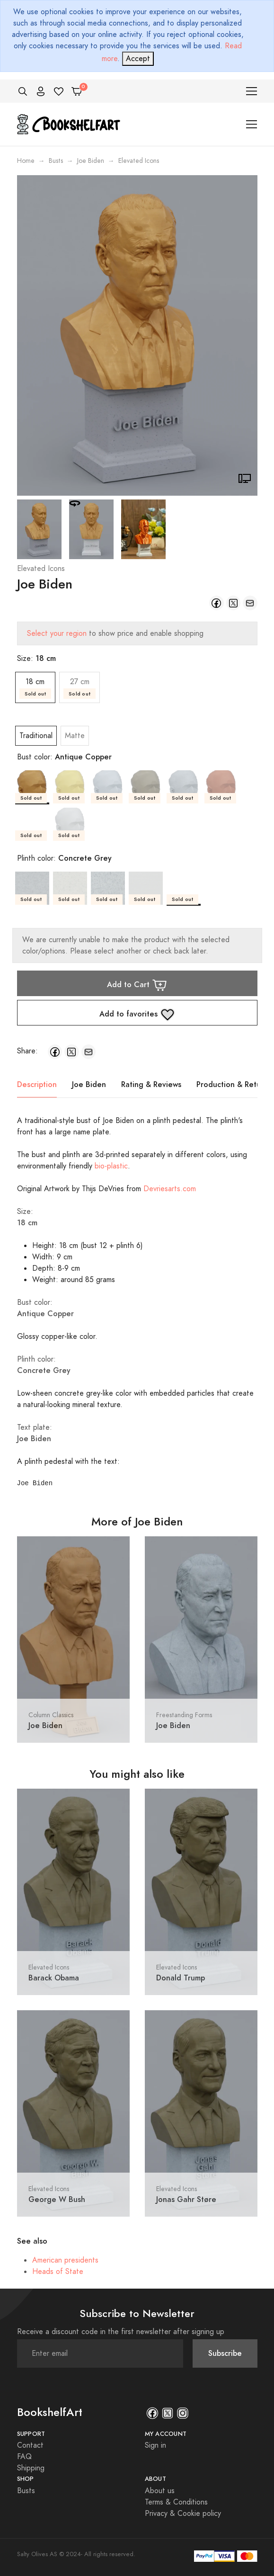  I want to click on Matte, so click(75, 736).